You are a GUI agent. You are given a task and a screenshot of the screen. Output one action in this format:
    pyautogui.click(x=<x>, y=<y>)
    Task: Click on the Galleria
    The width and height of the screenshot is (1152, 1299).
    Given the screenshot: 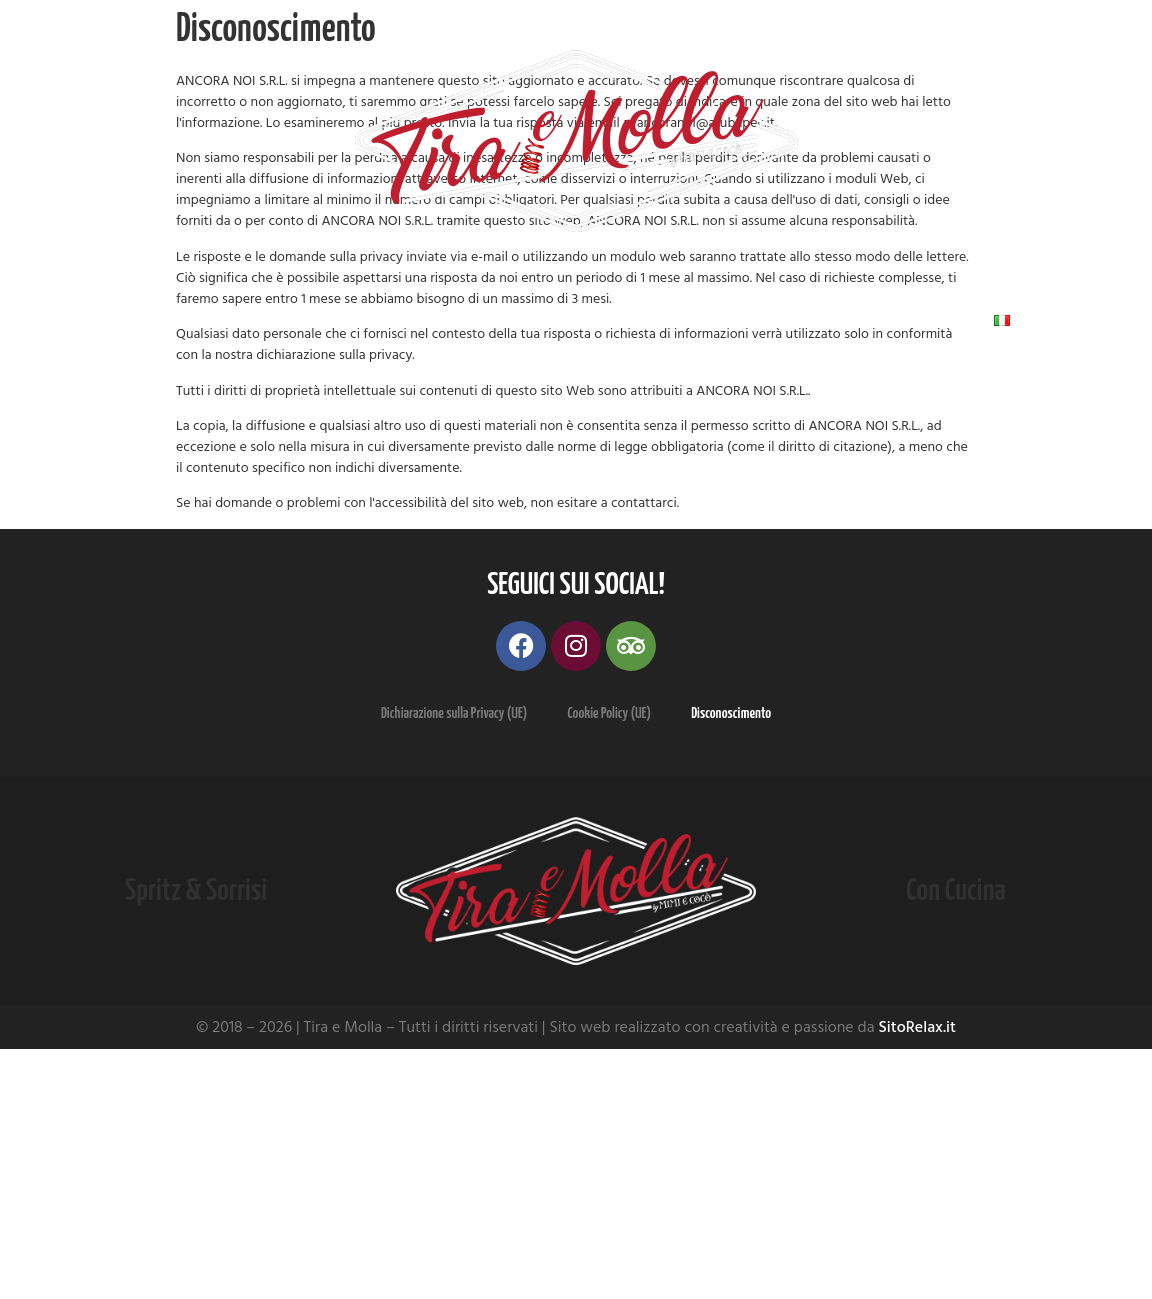 What is the action you would take?
    pyautogui.click(x=417, y=320)
    